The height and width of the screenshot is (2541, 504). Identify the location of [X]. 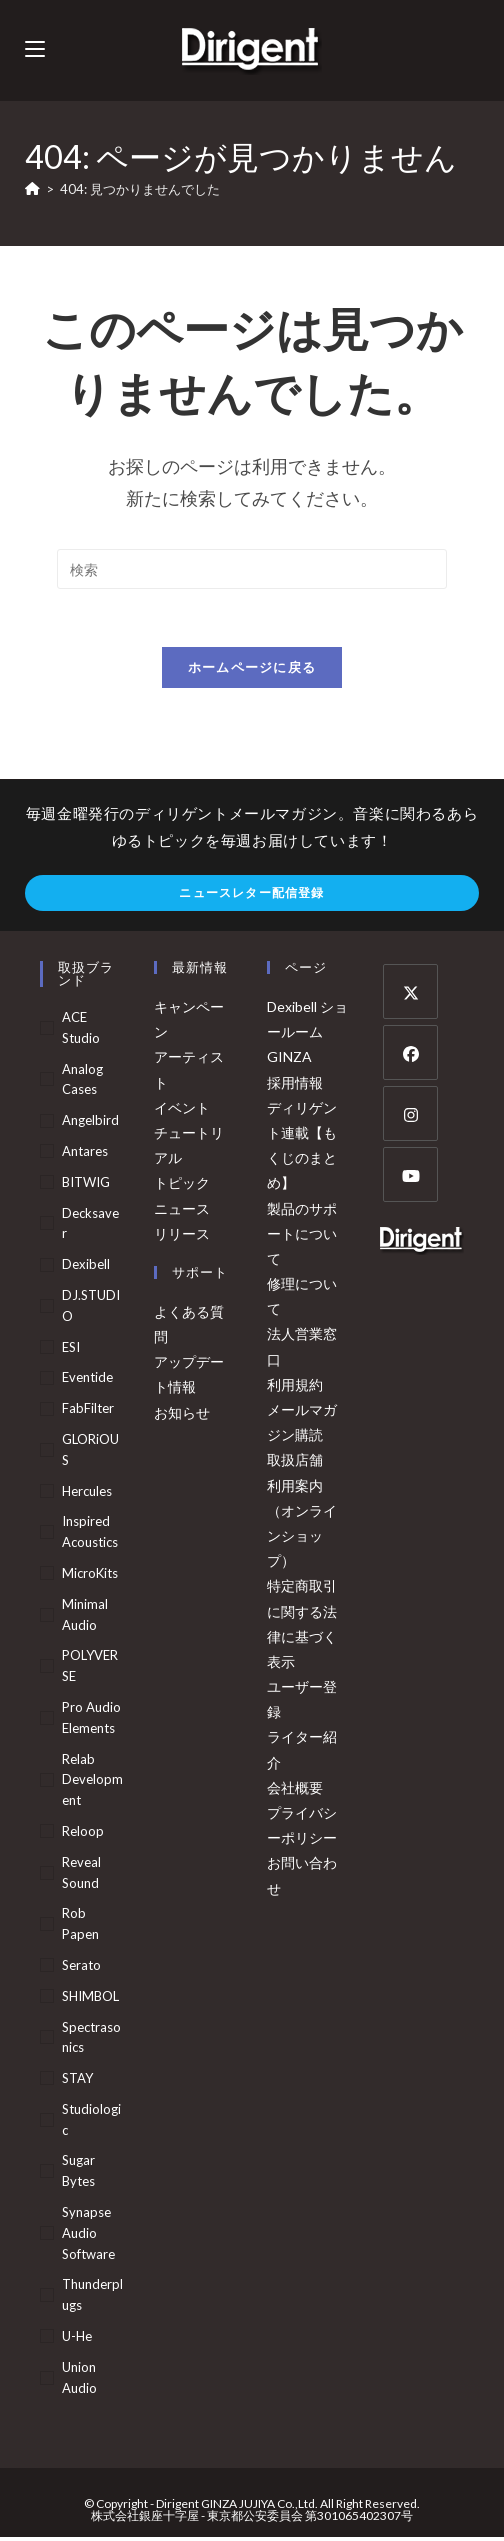
(410, 994).